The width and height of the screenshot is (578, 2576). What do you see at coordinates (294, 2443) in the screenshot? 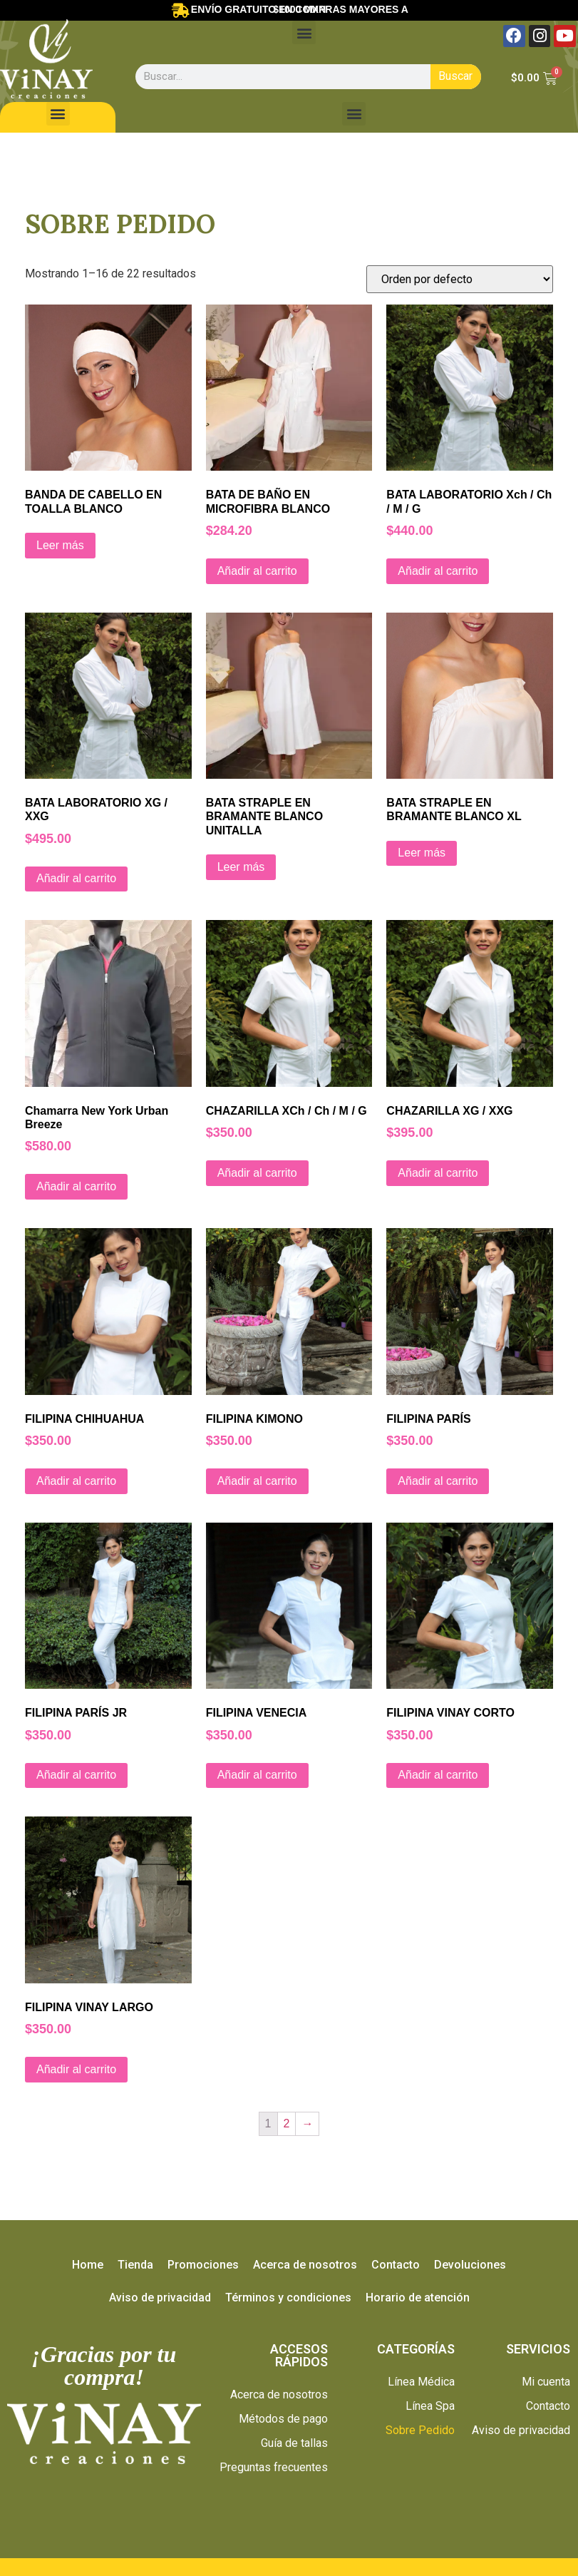
I see `Guía de tallas` at bounding box center [294, 2443].